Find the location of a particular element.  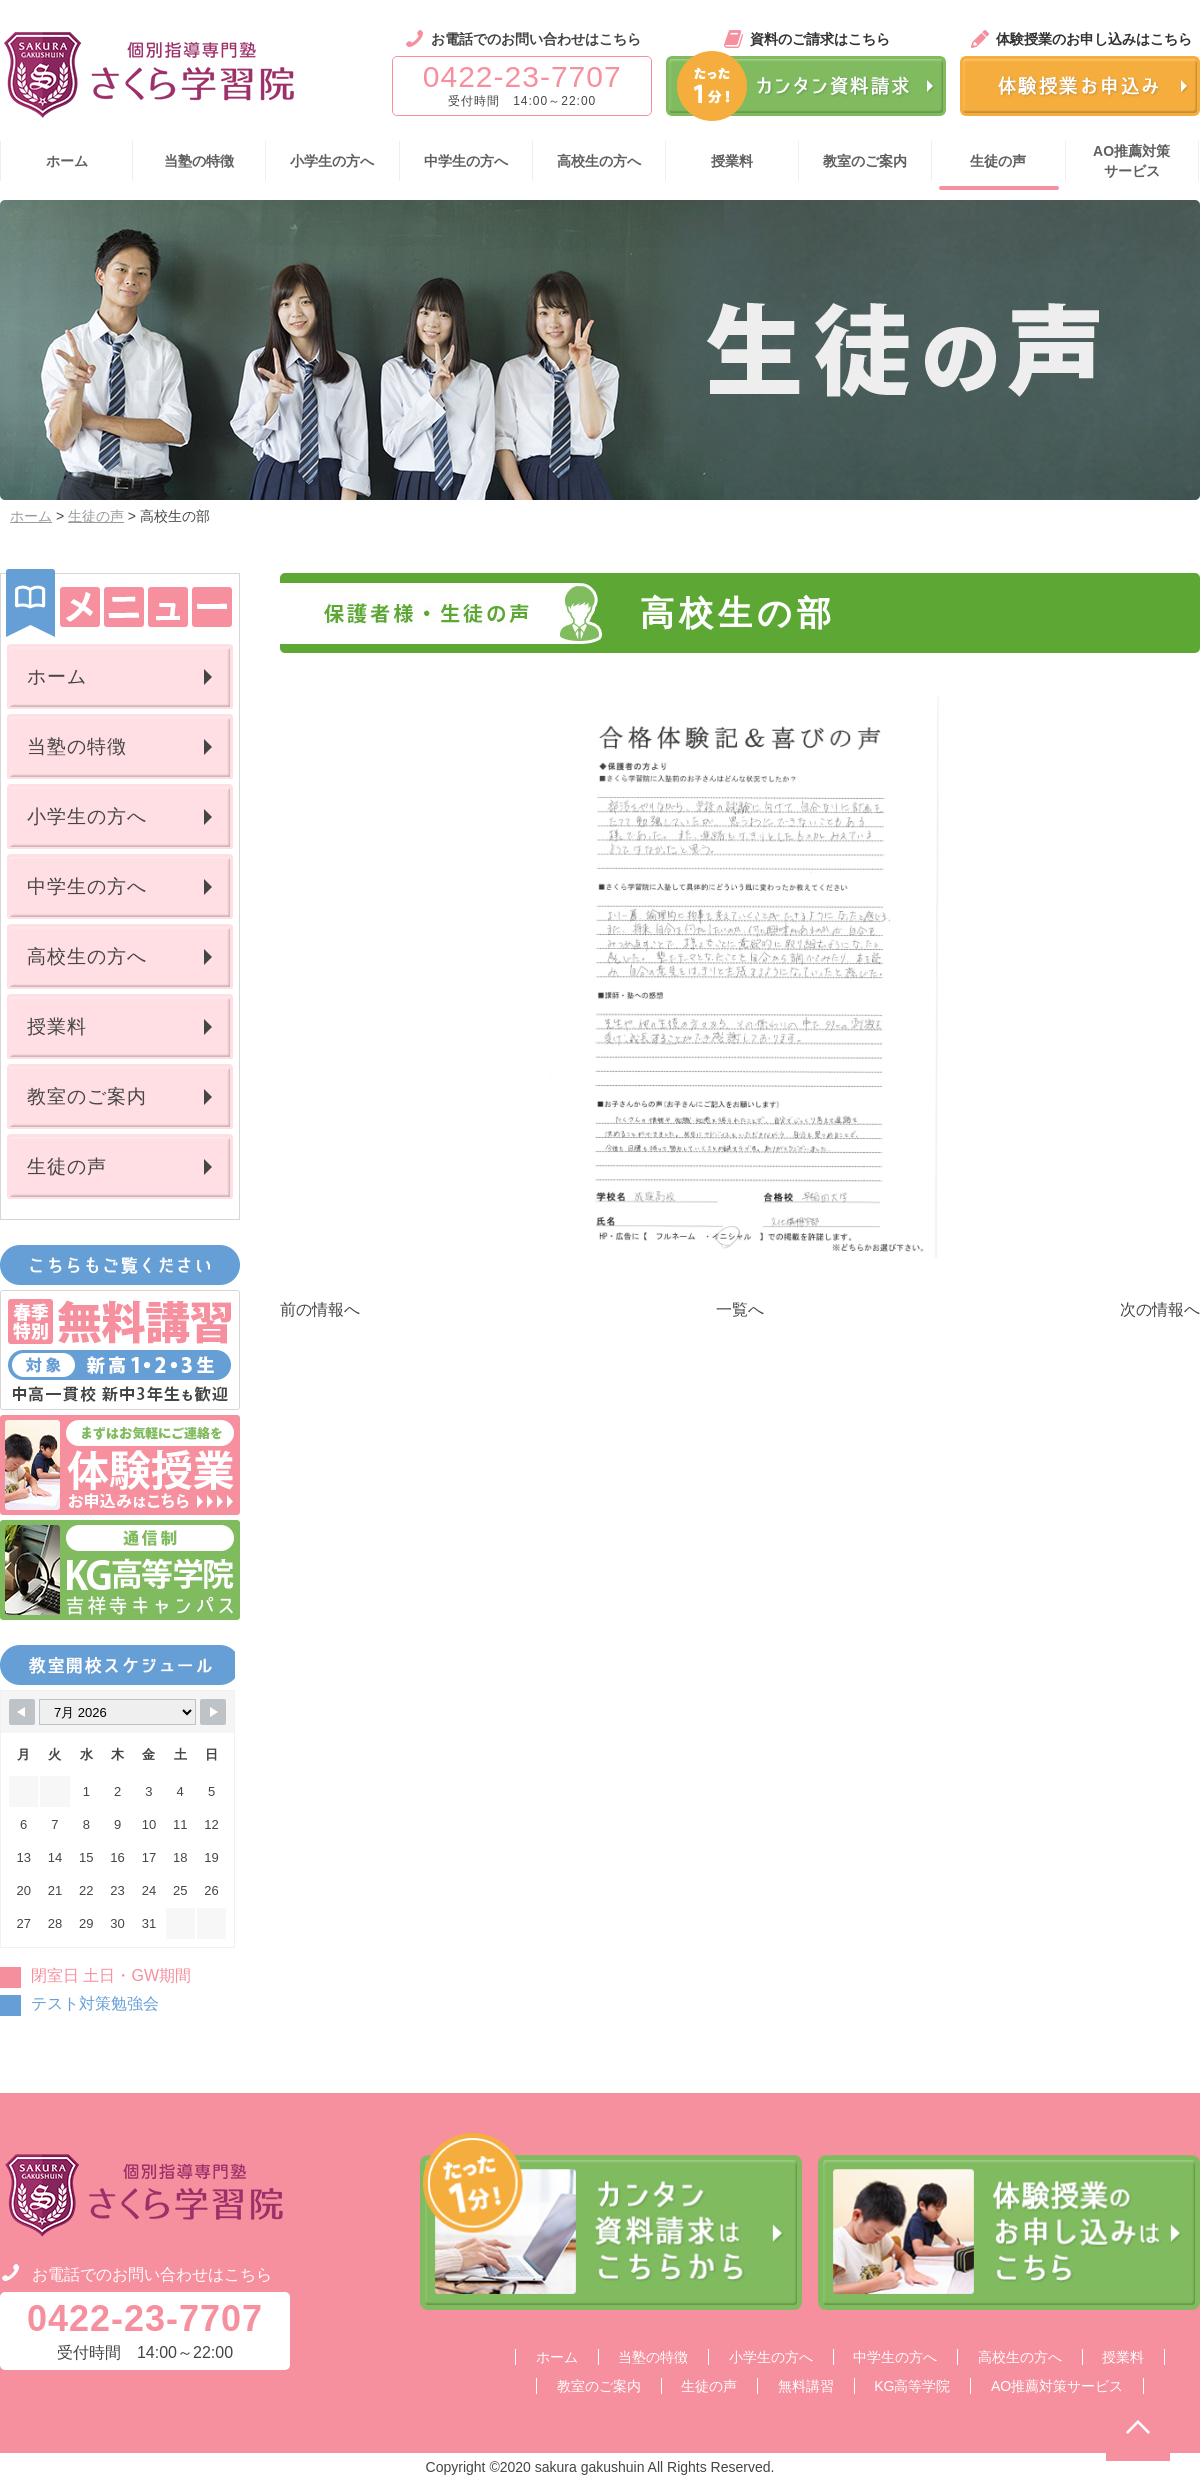

小学生の方へ is located at coordinates (87, 816).